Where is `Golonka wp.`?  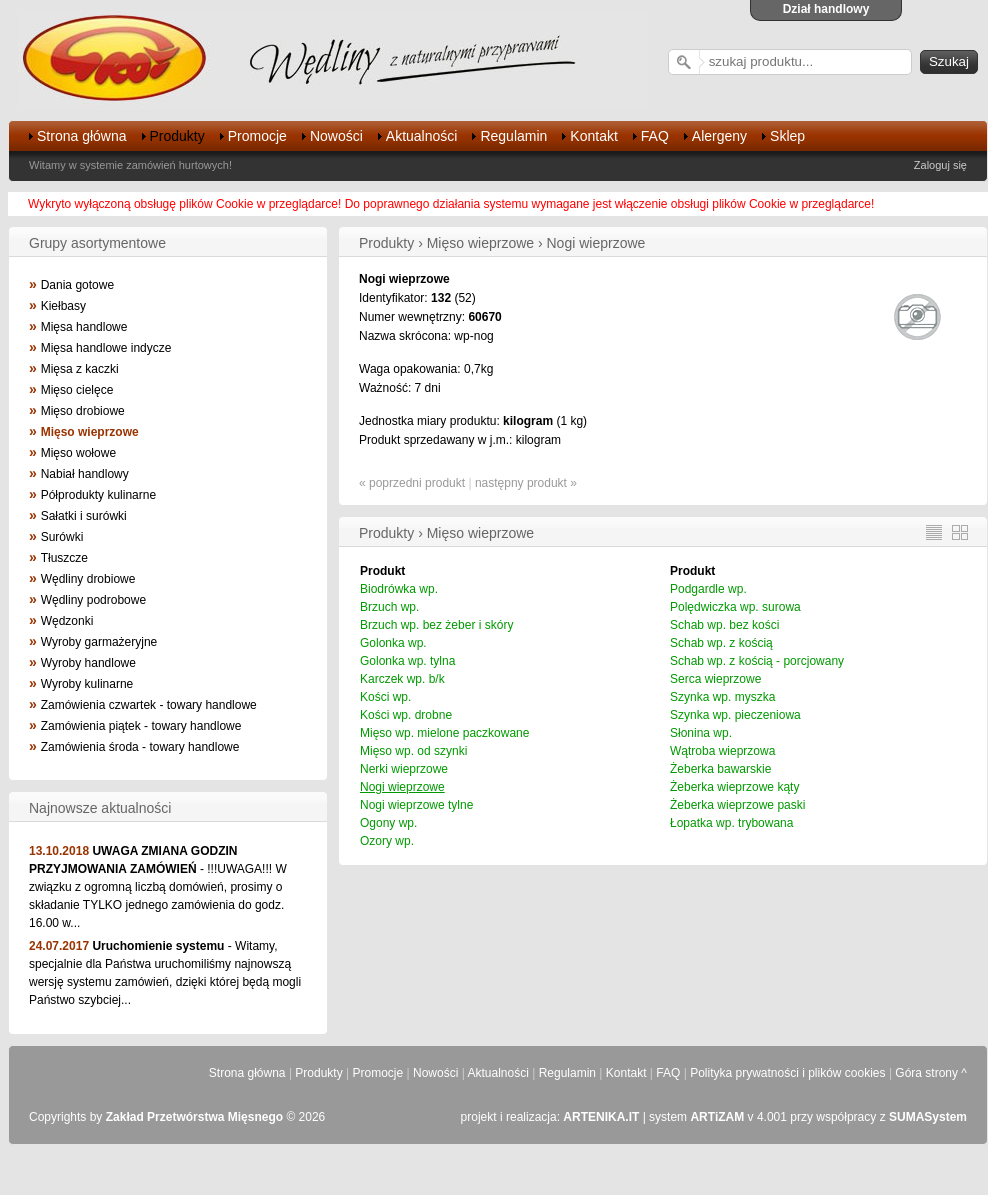
Golonka wp. is located at coordinates (393, 643).